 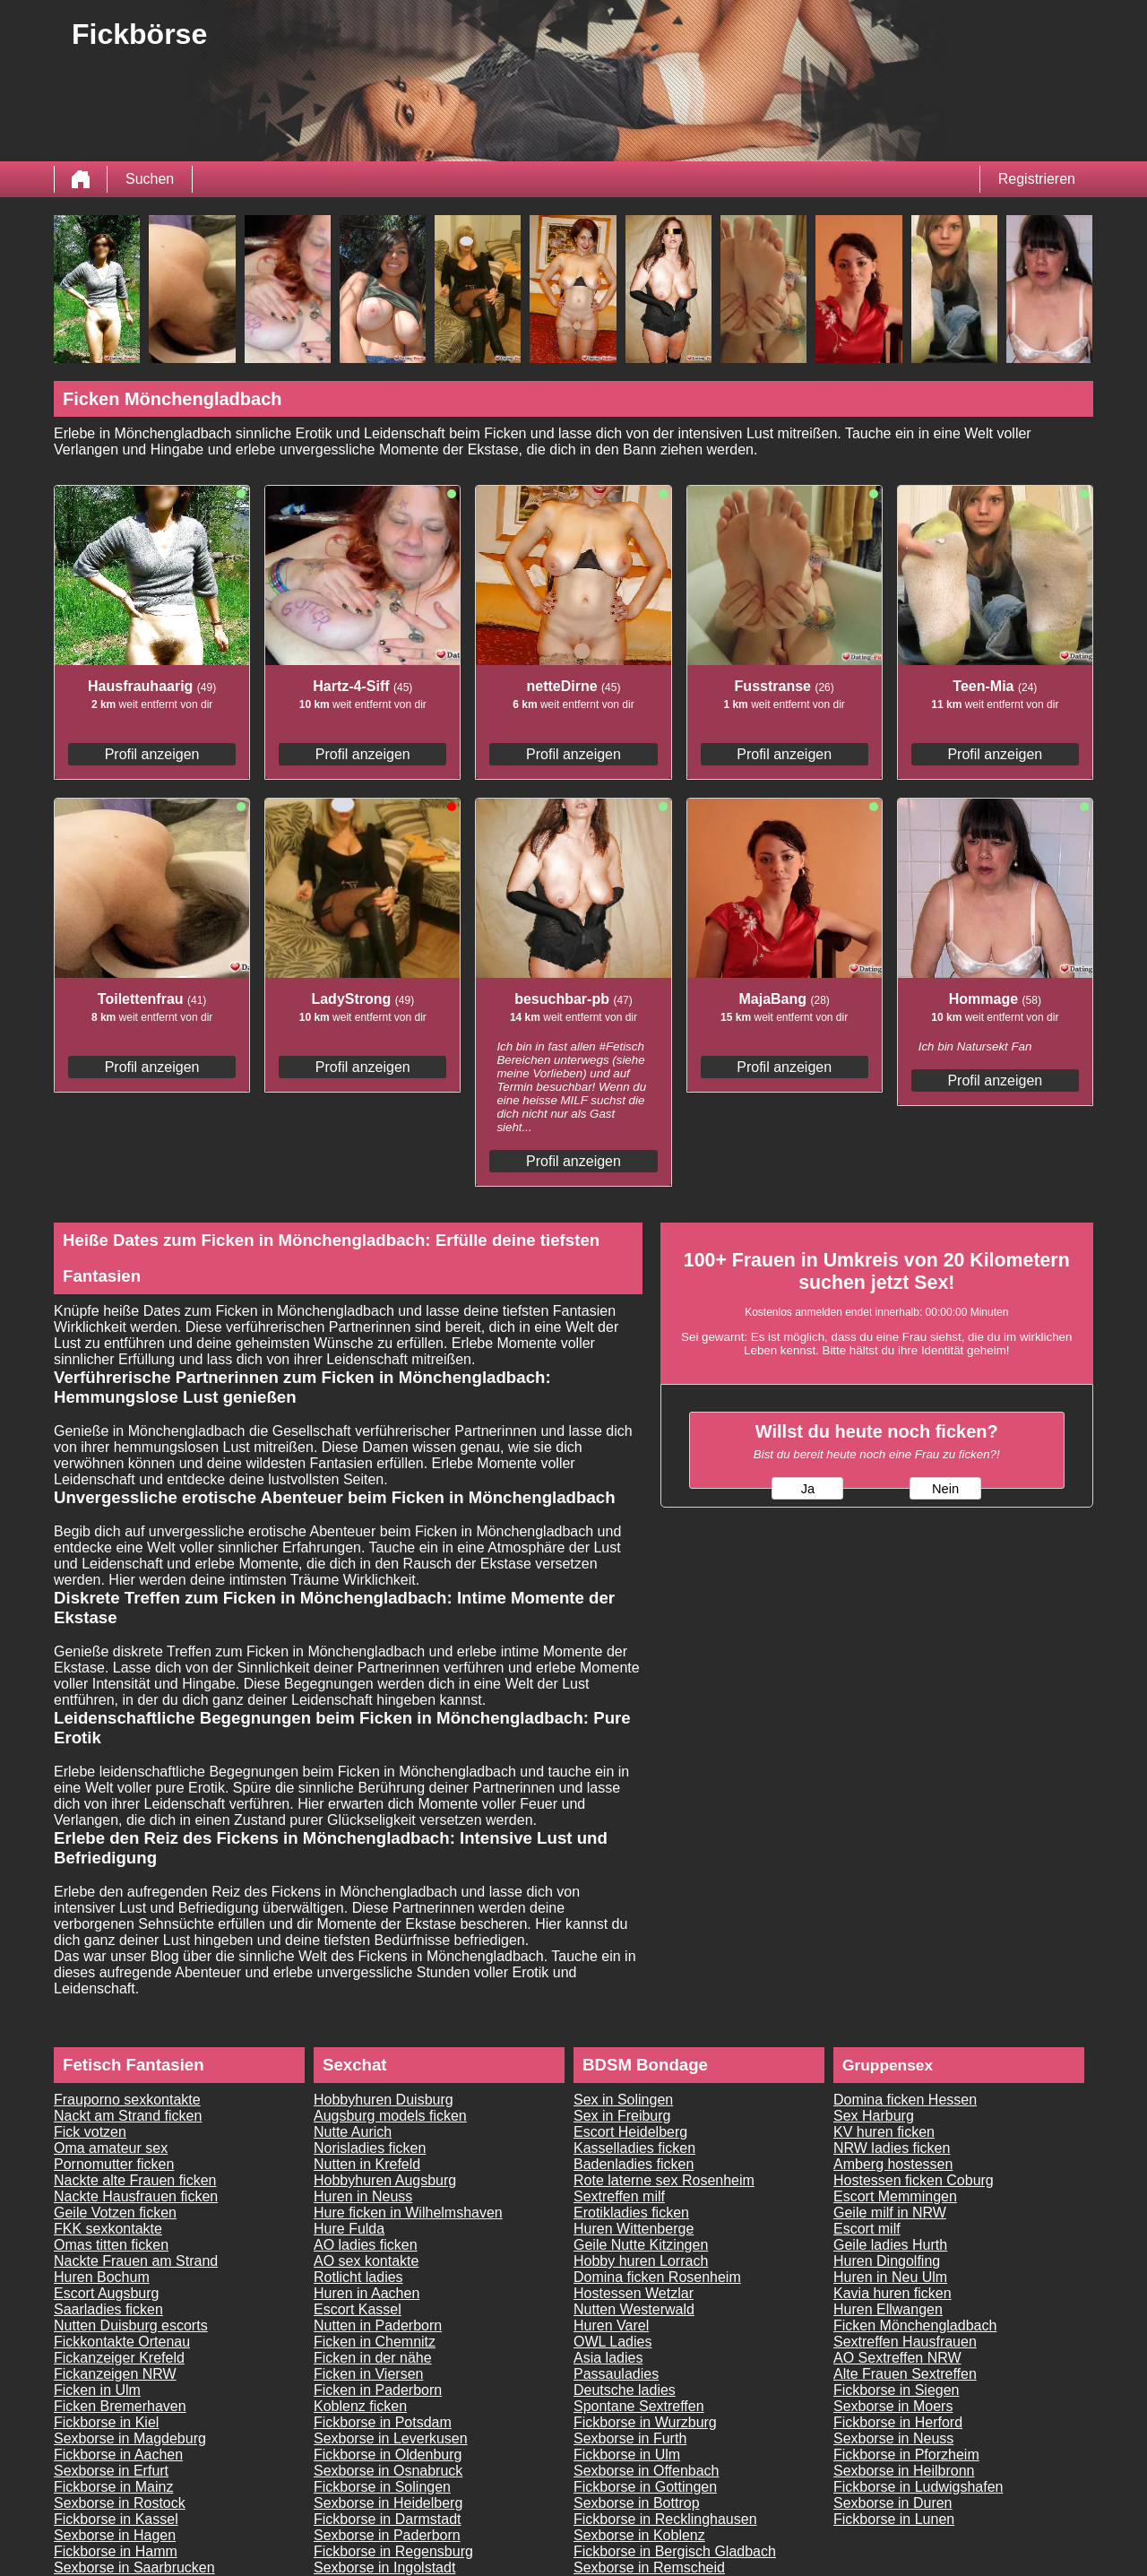 I want to click on Pornomutter ficken, so click(x=114, y=2164).